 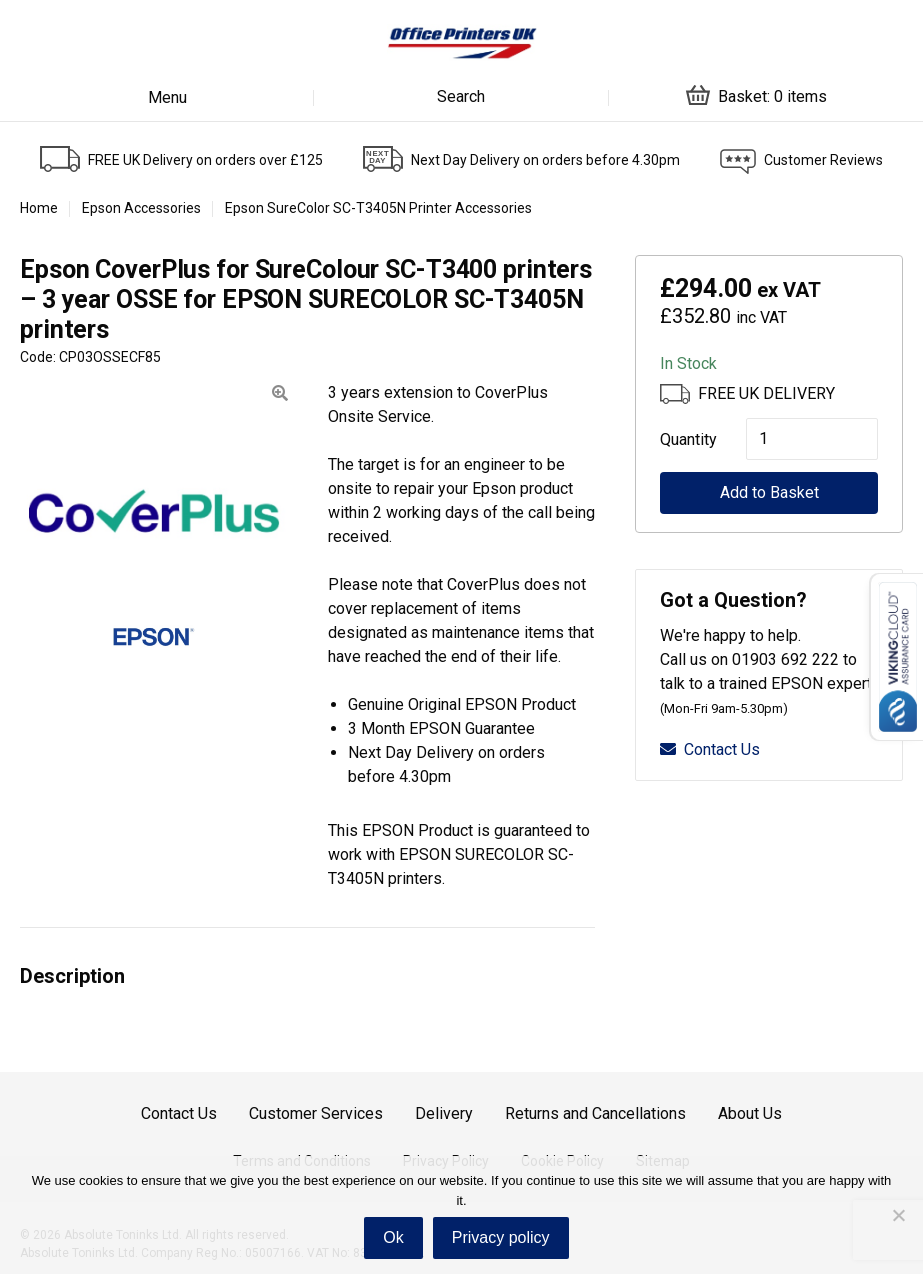 I want to click on Add to Basket, so click(x=769, y=492).